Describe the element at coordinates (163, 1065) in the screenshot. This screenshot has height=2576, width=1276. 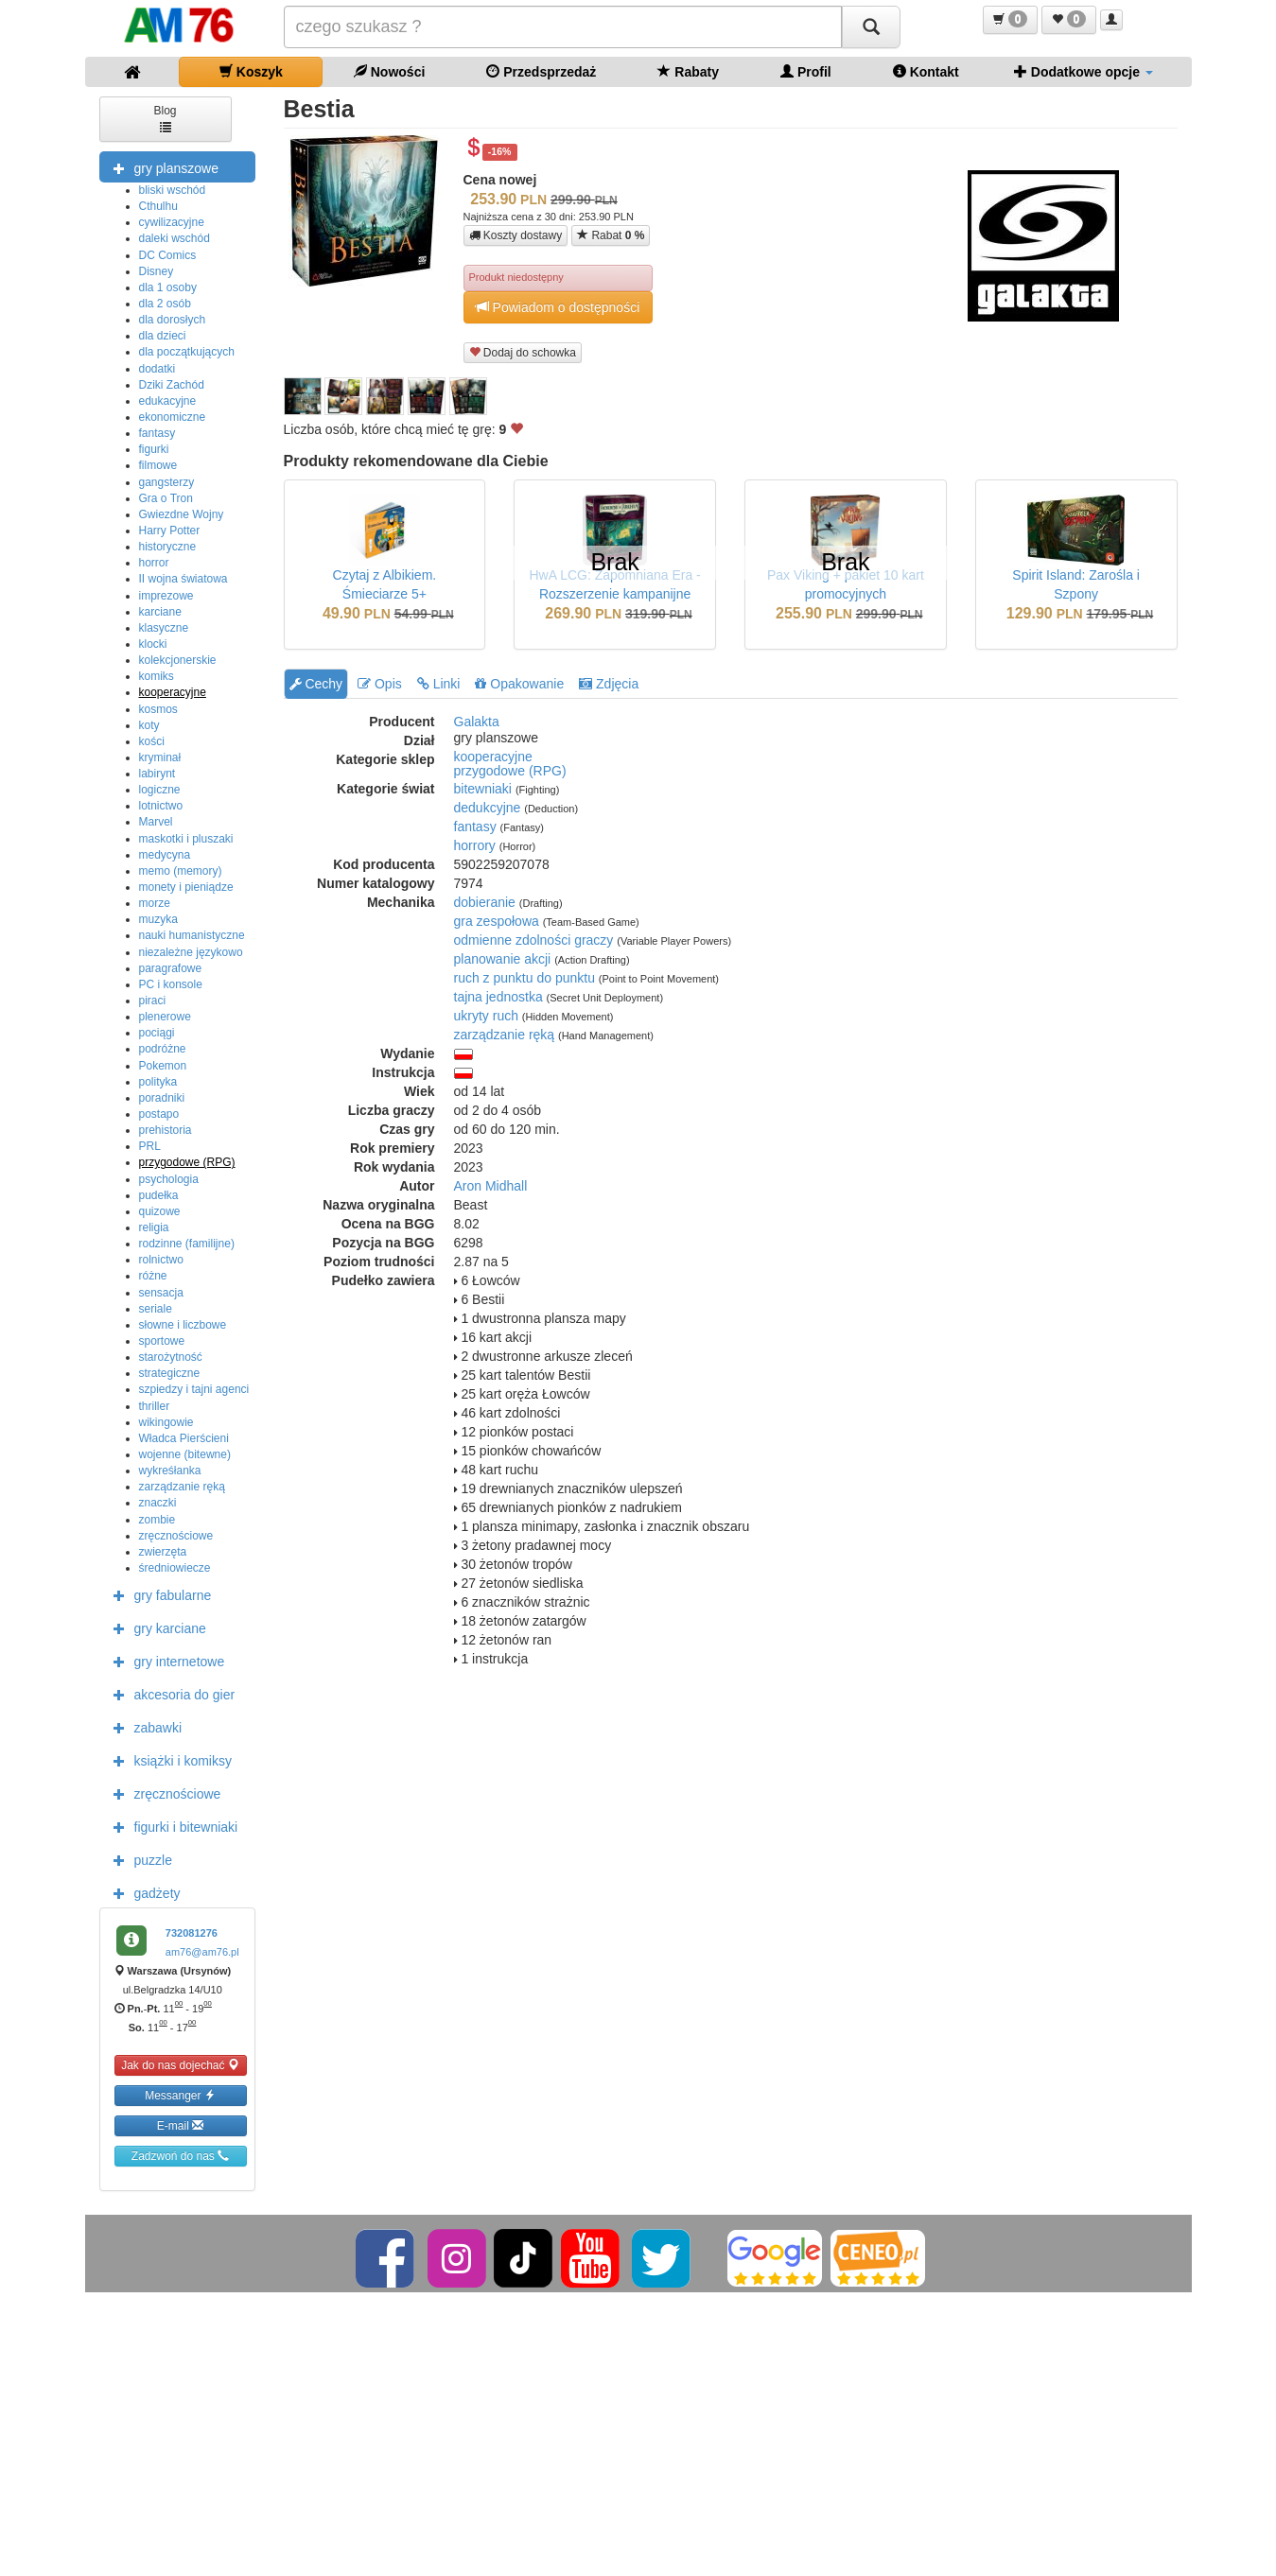
I see `Pokemon` at that location.